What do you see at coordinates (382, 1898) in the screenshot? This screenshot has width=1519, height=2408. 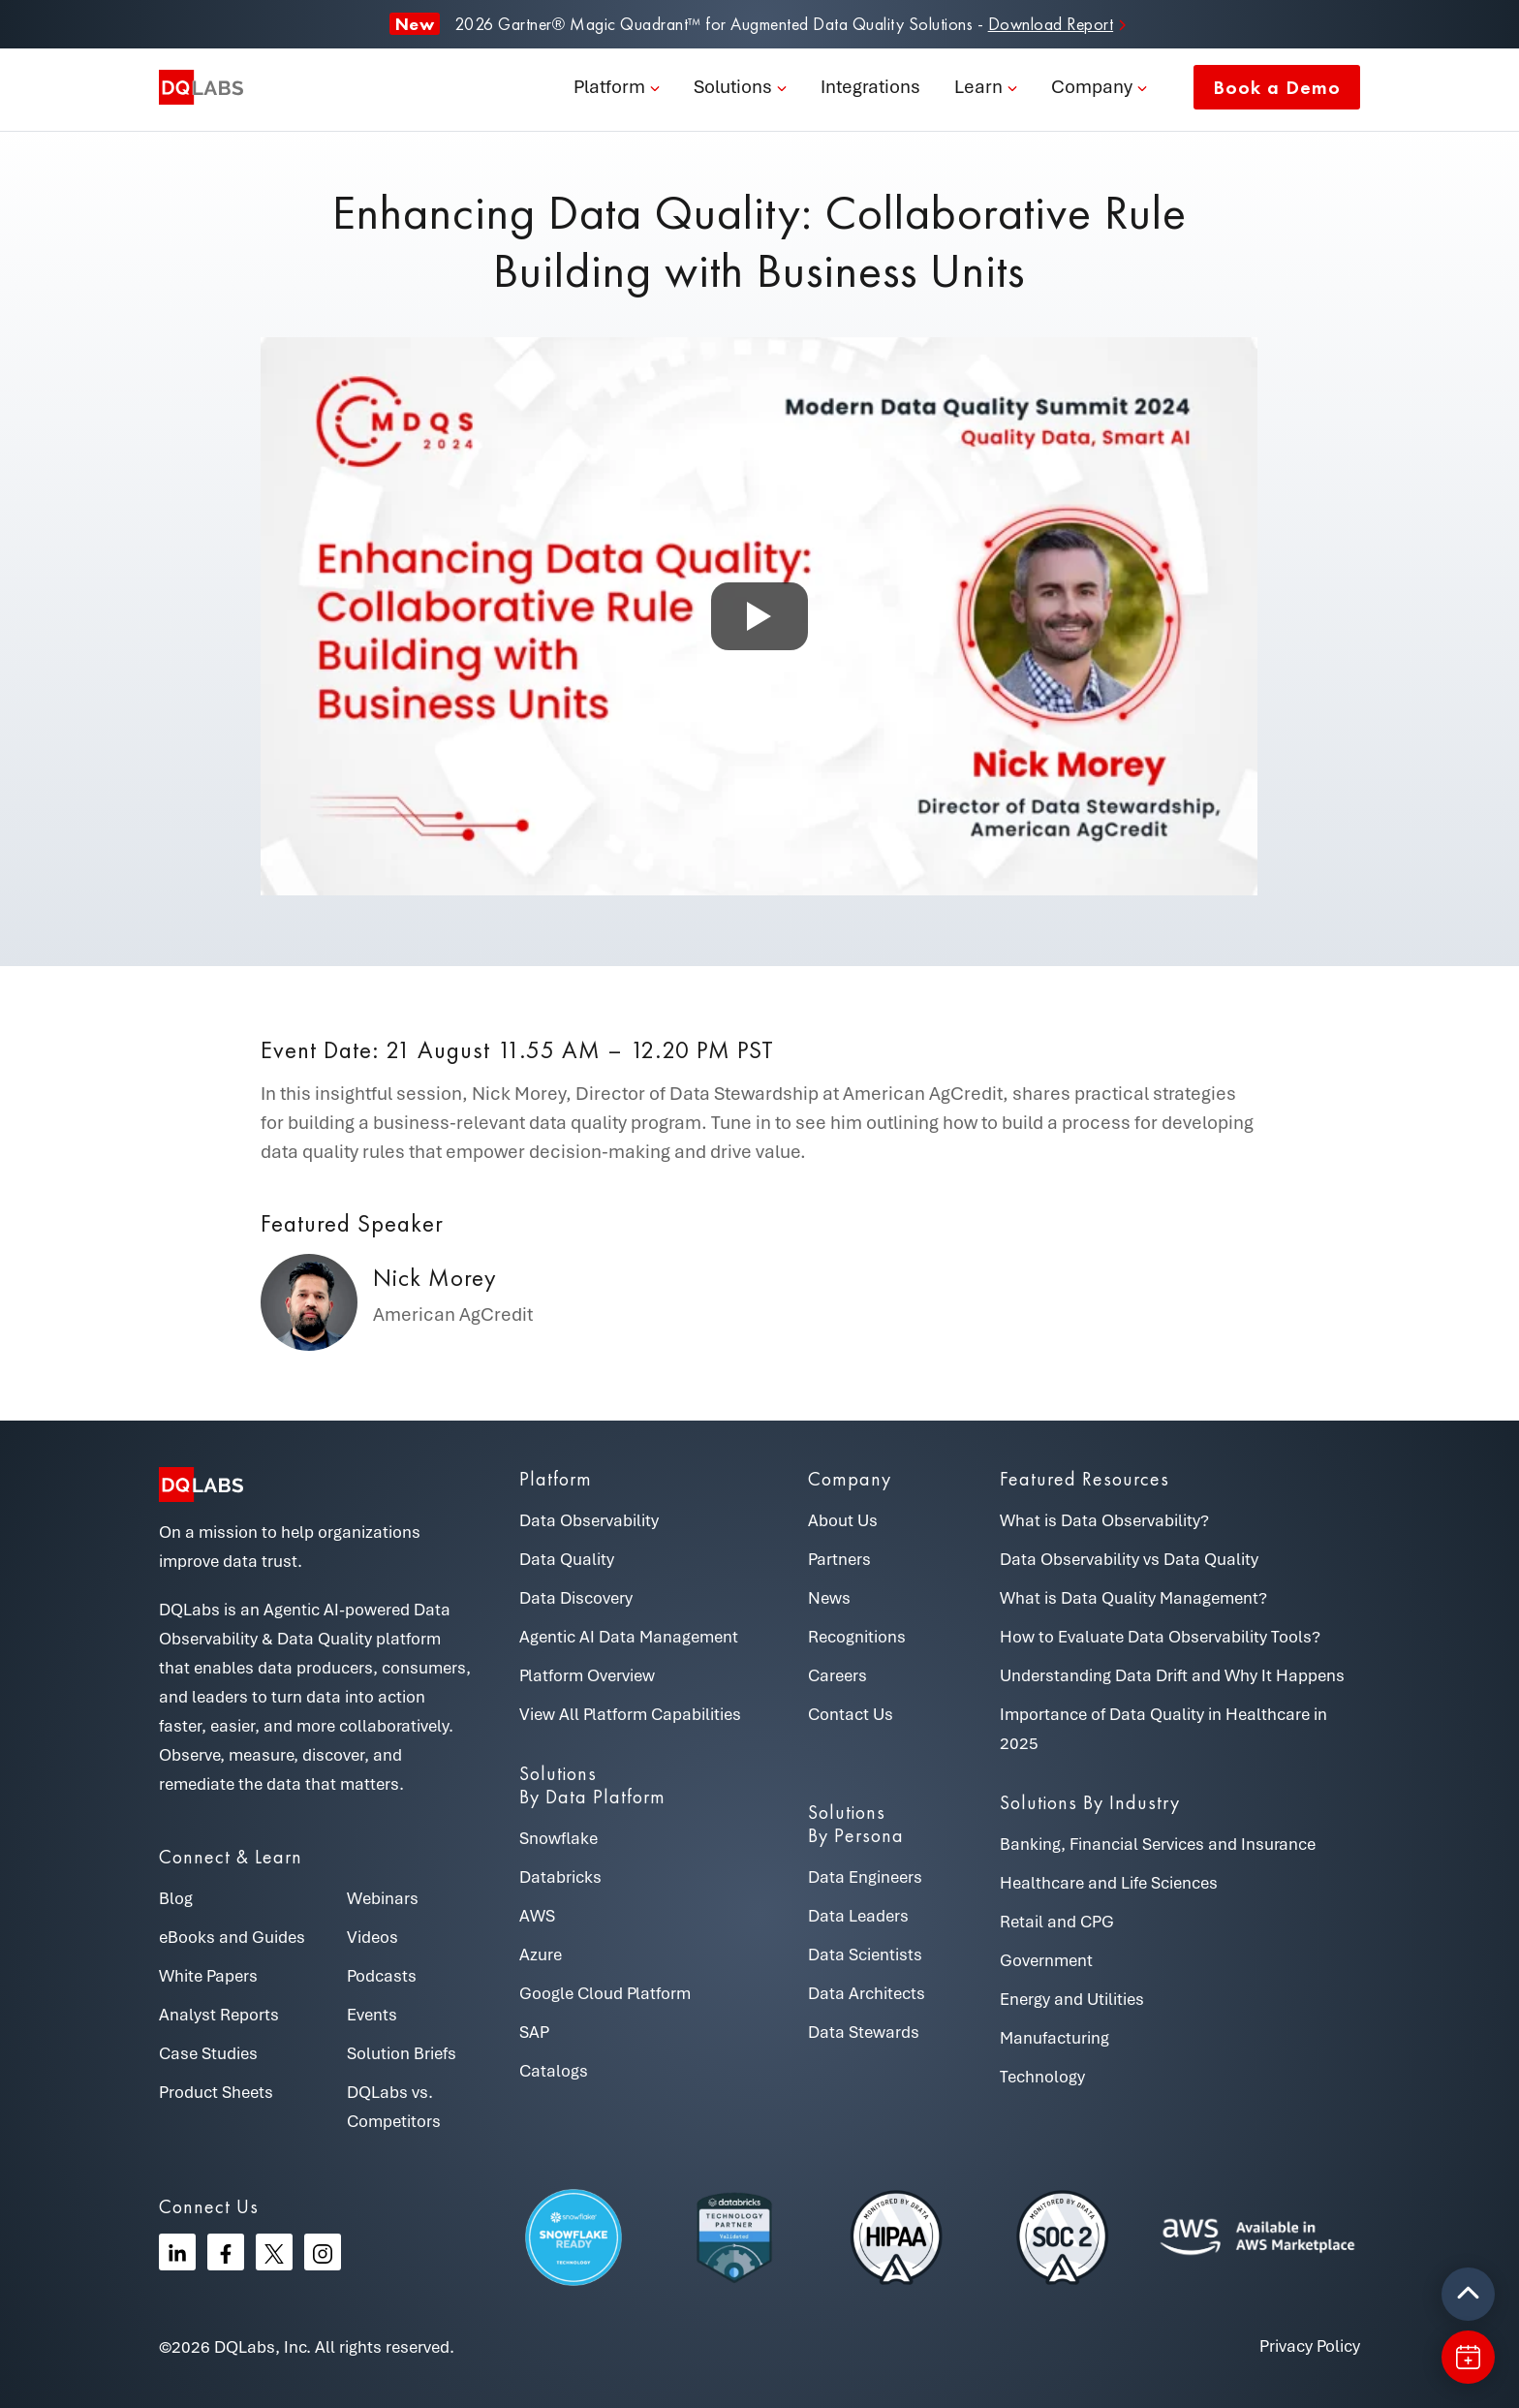 I see `Webinars` at bounding box center [382, 1898].